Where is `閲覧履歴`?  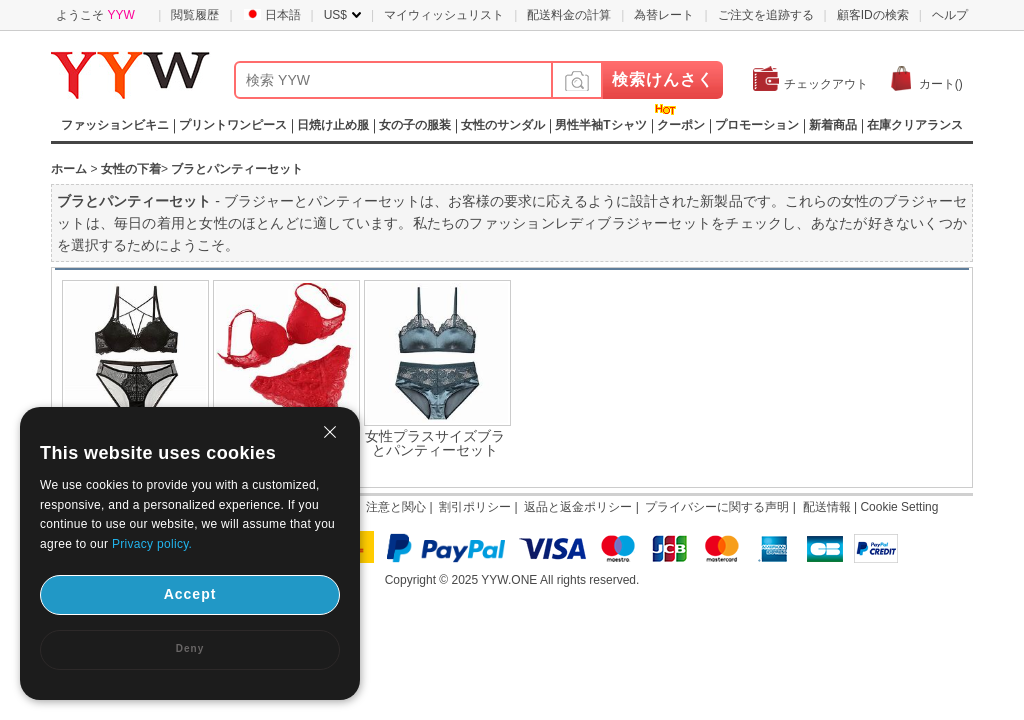 閲覧履歴 is located at coordinates (195, 15).